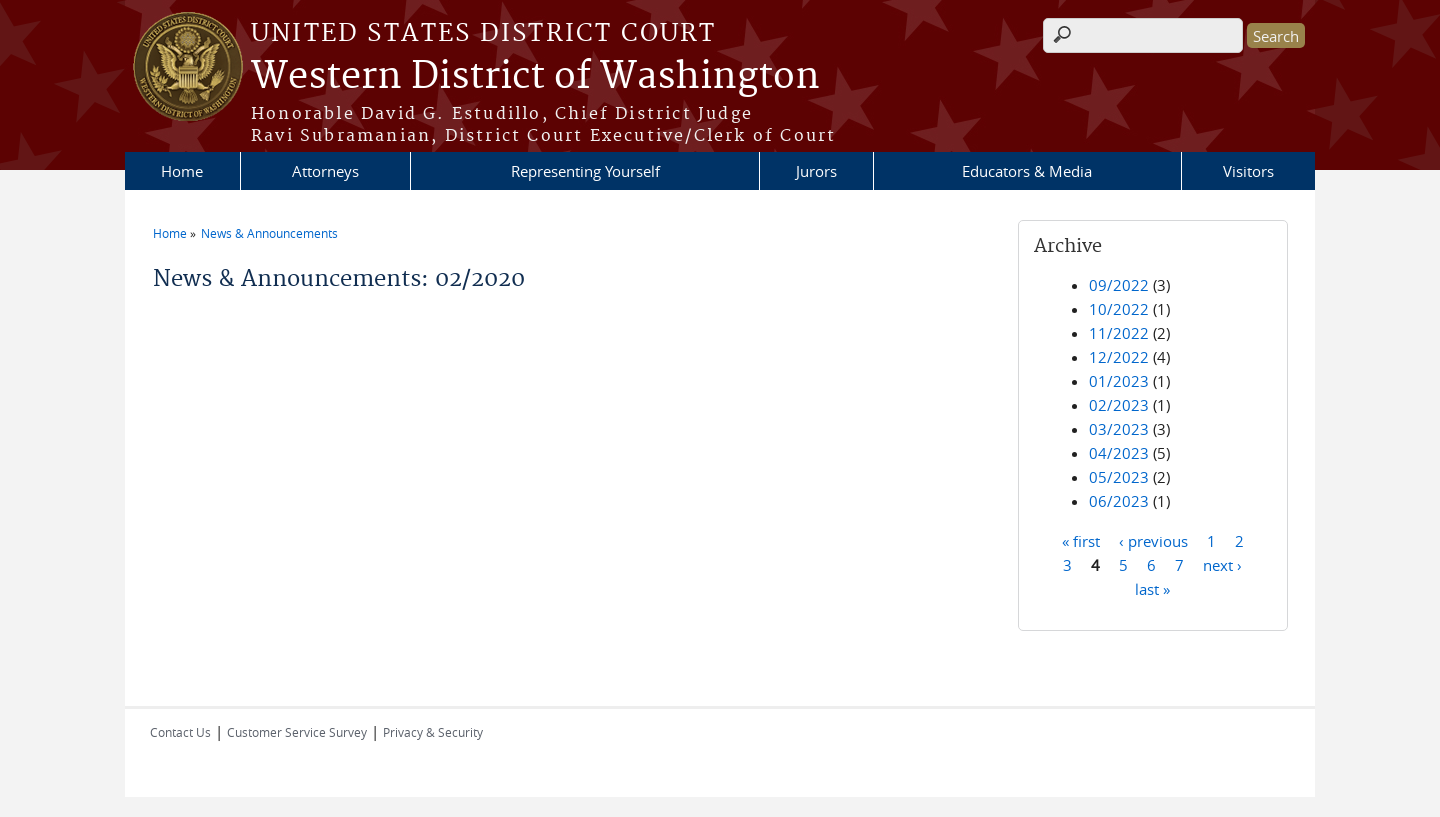  What do you see at coordinates (1152, 588) in the screenshot?
I see `last »` at bounding box center [1152, 588].